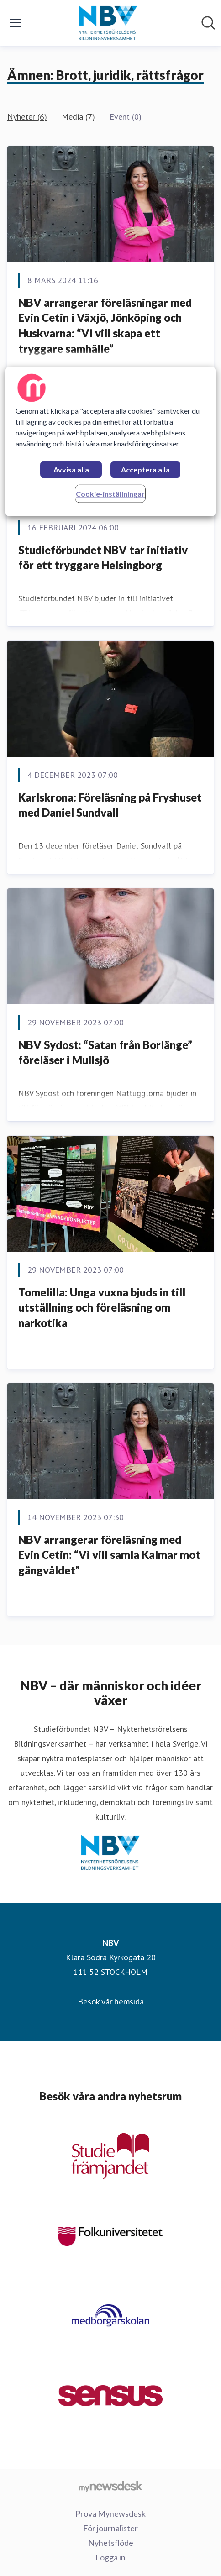 This screenshot has height=2576, width=221. I want to click on Nyhetsflöde [Nyhetsflöde (öppnas i nytt fönster)], so click(110, 2543).